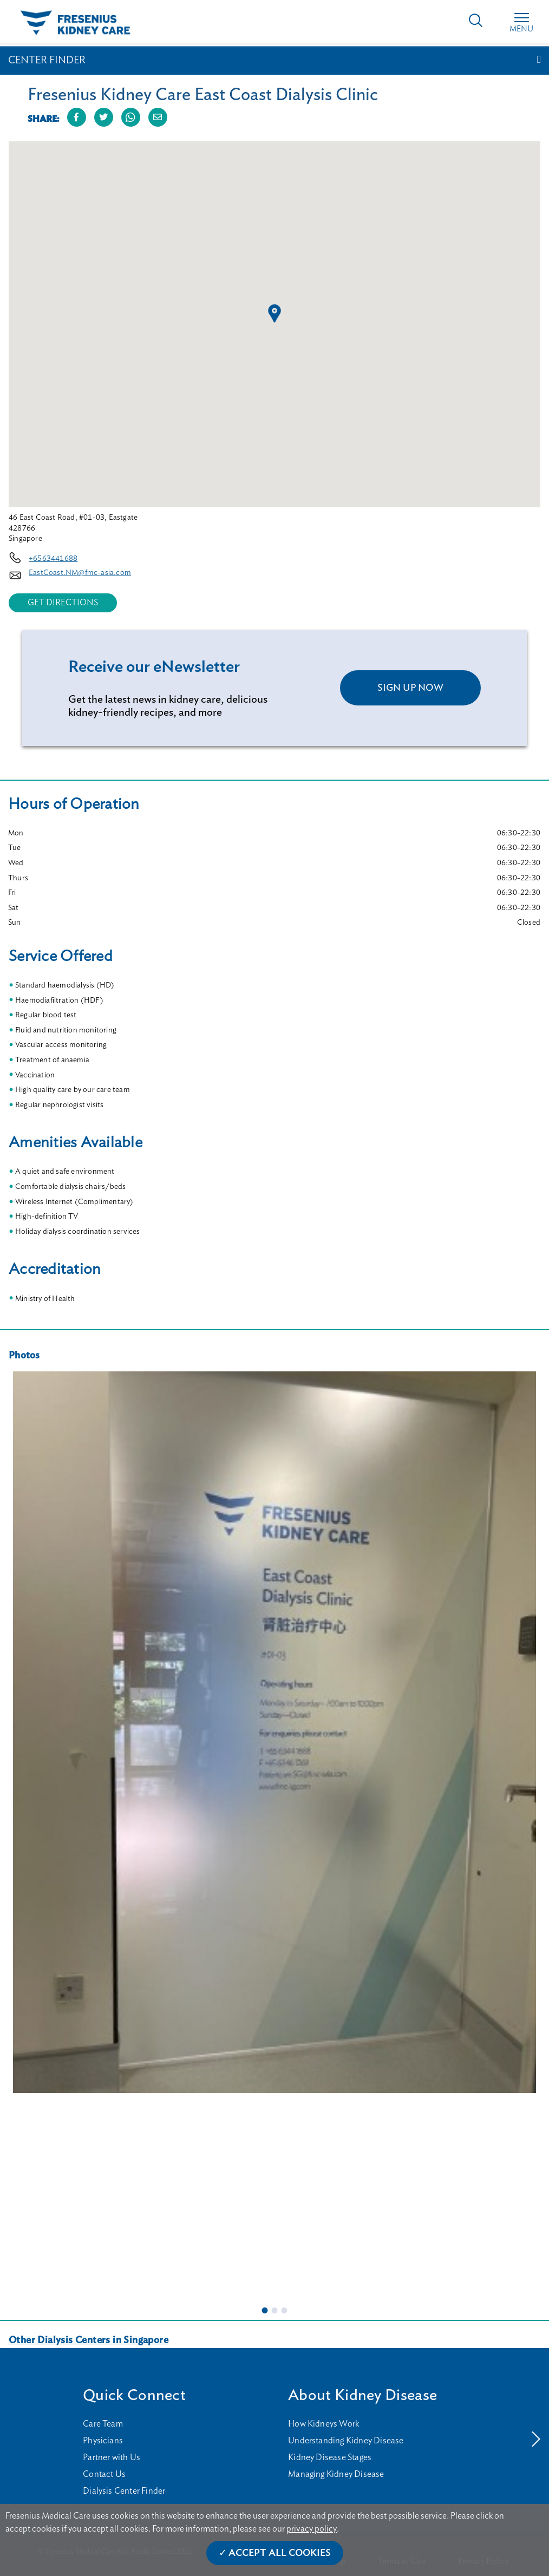 This screenshot has width=549, height=2576. What do you see at coordinates (274, 313) in the screenshot?
I see `[button]` at bounding box center [274, 313].